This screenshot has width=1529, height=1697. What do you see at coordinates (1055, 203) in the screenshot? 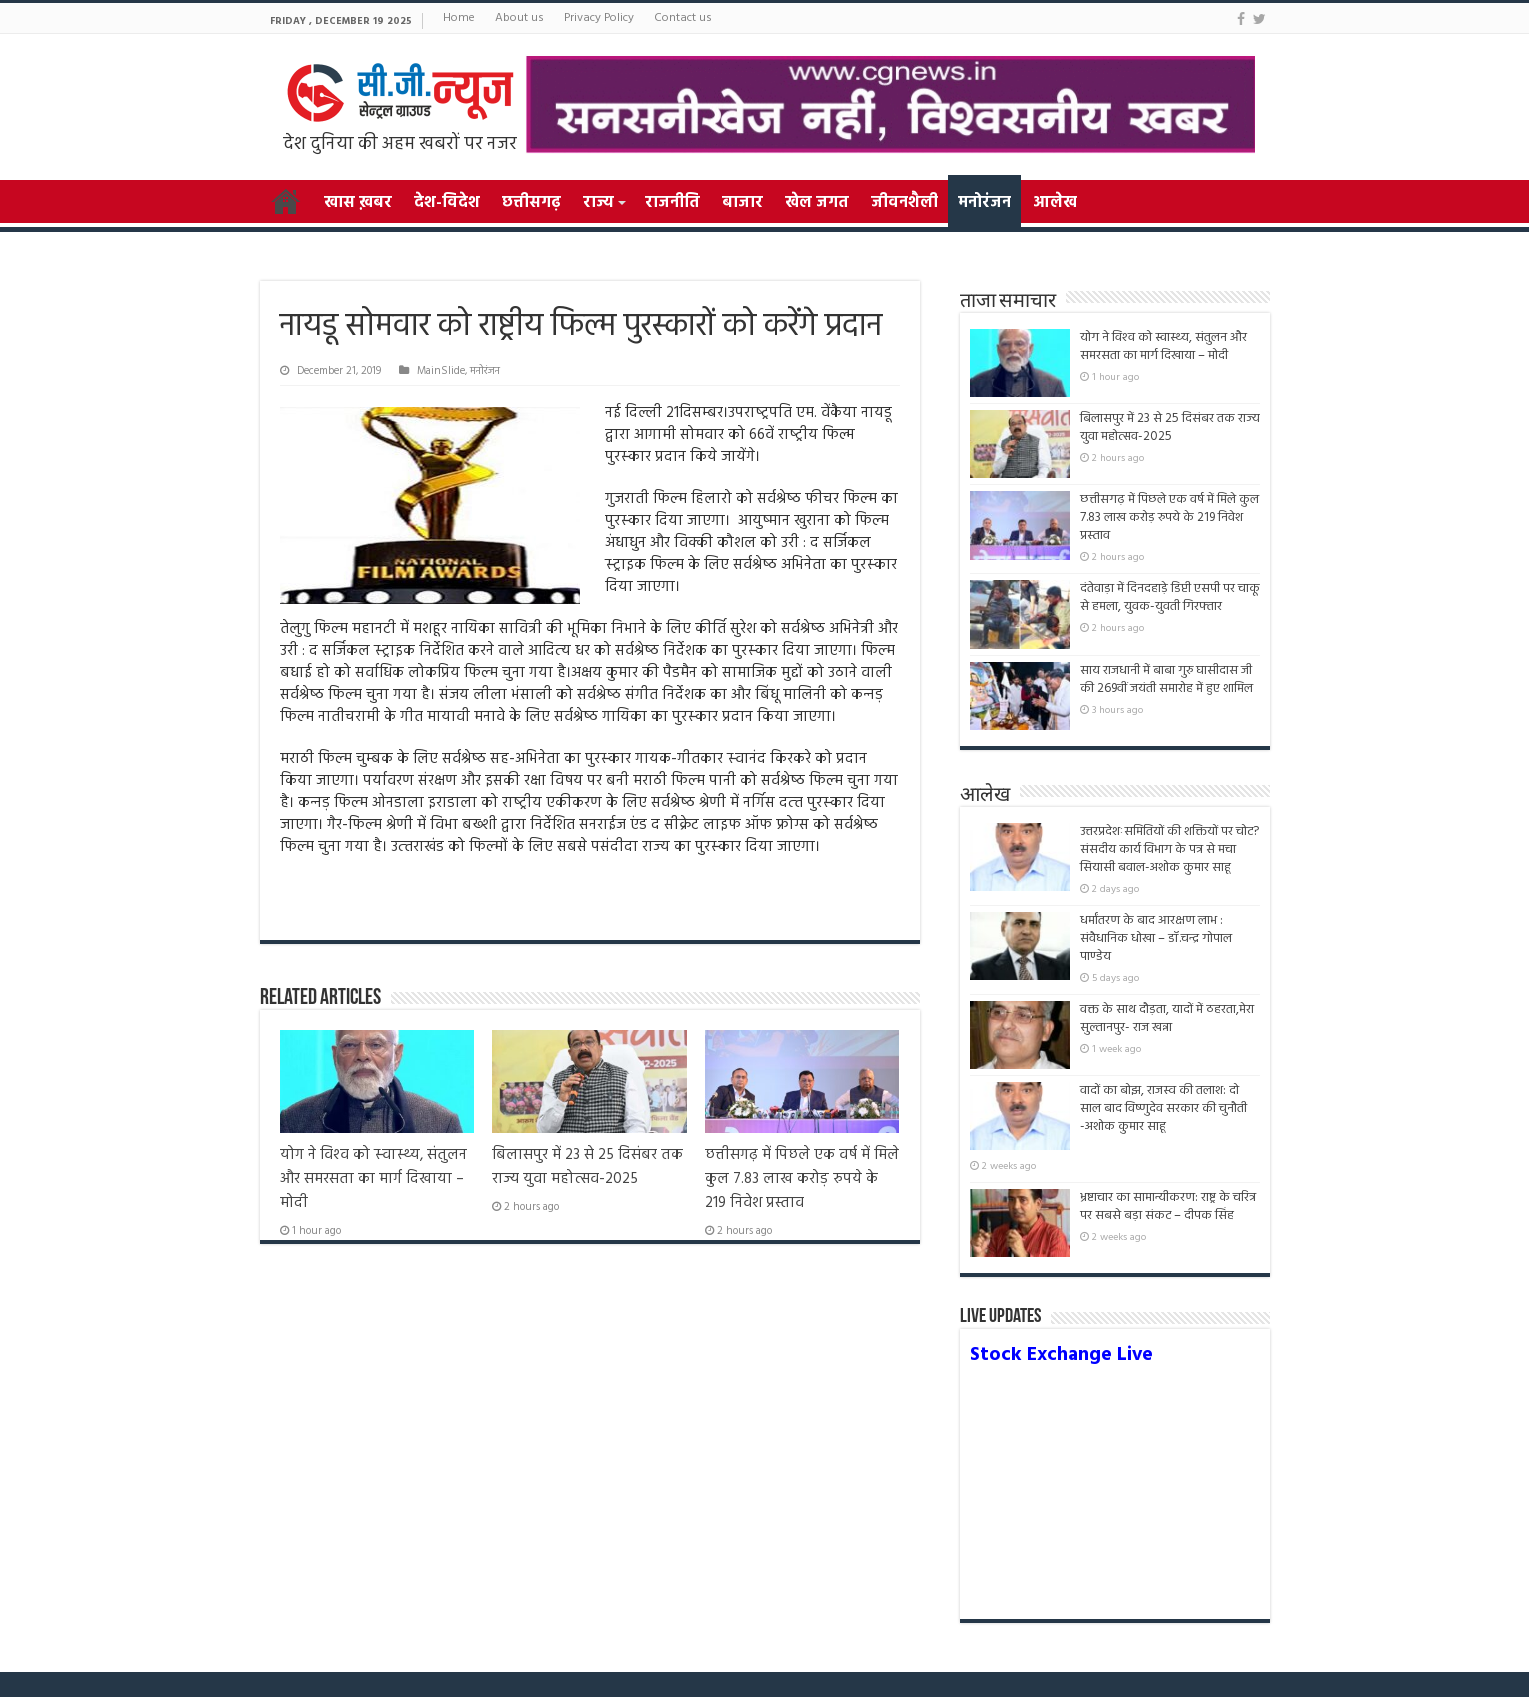
I see `आलेख` at bounding box center [1055, 203].